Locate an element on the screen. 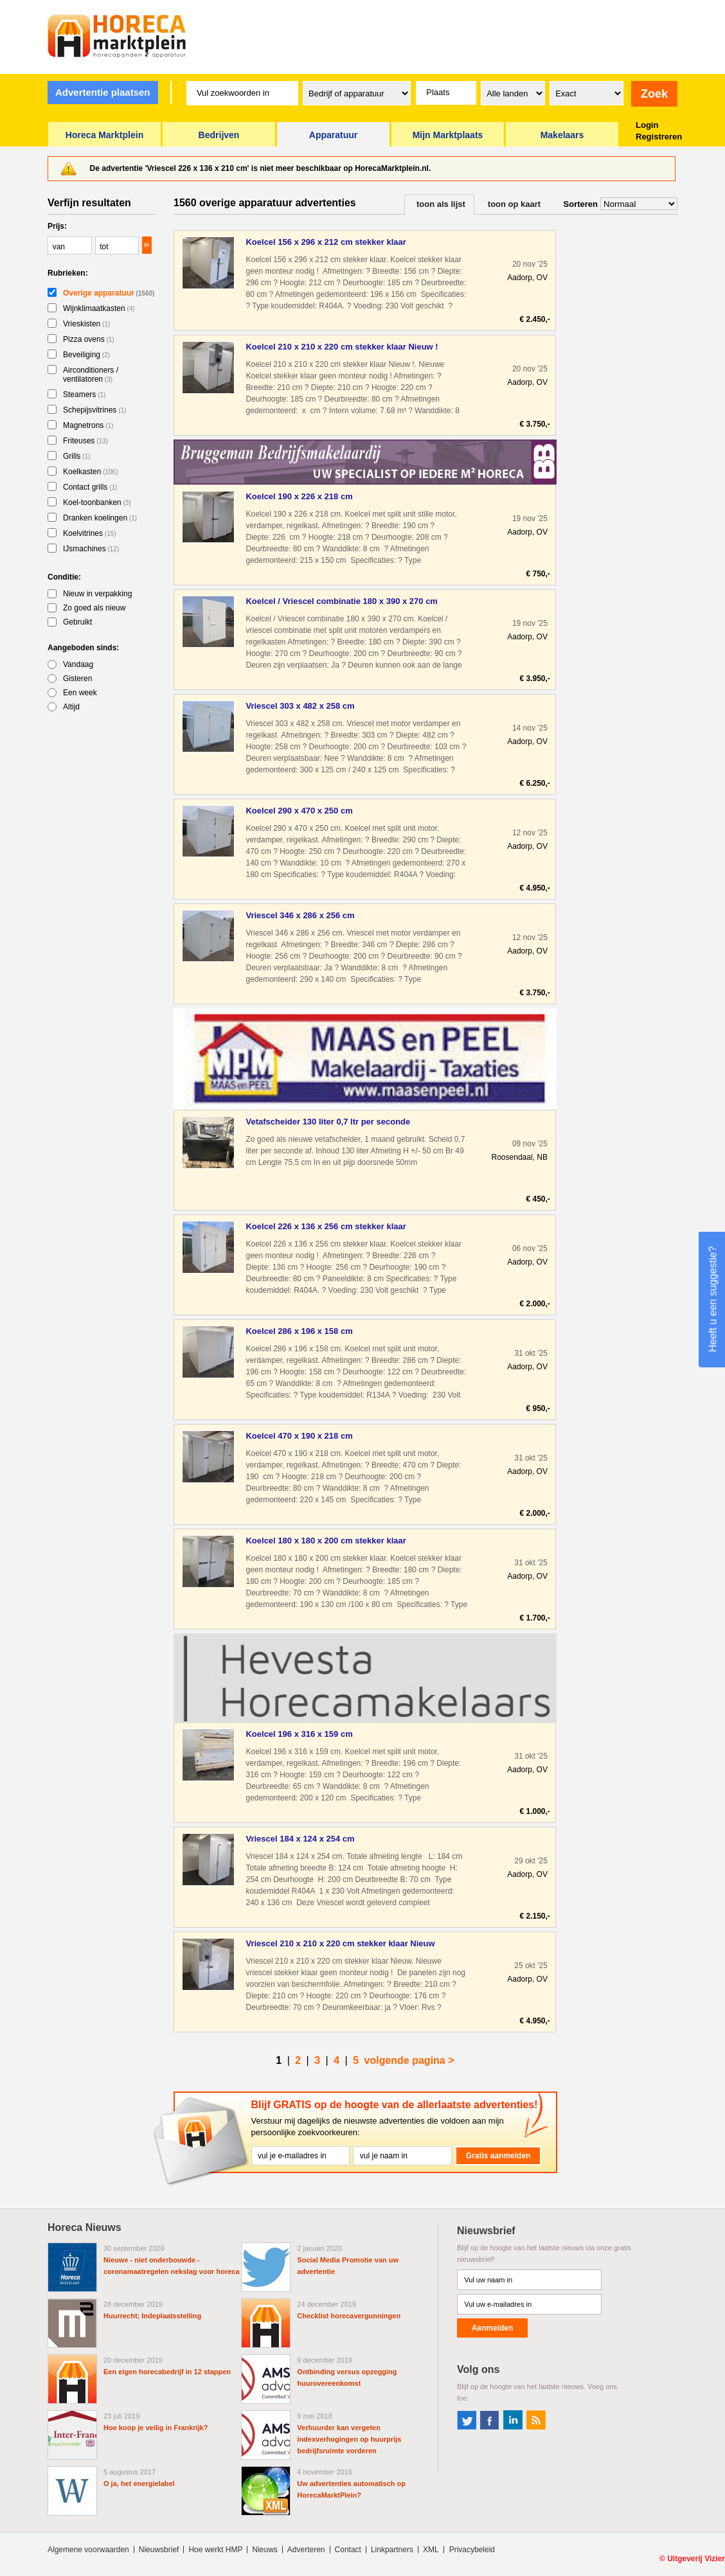 Image resolution: width=725 pixels, height=2576 pixels. Vriescel 210 x 210 x 220 cm stekker klaar Nieuw is located at coordinates (340, 1943).